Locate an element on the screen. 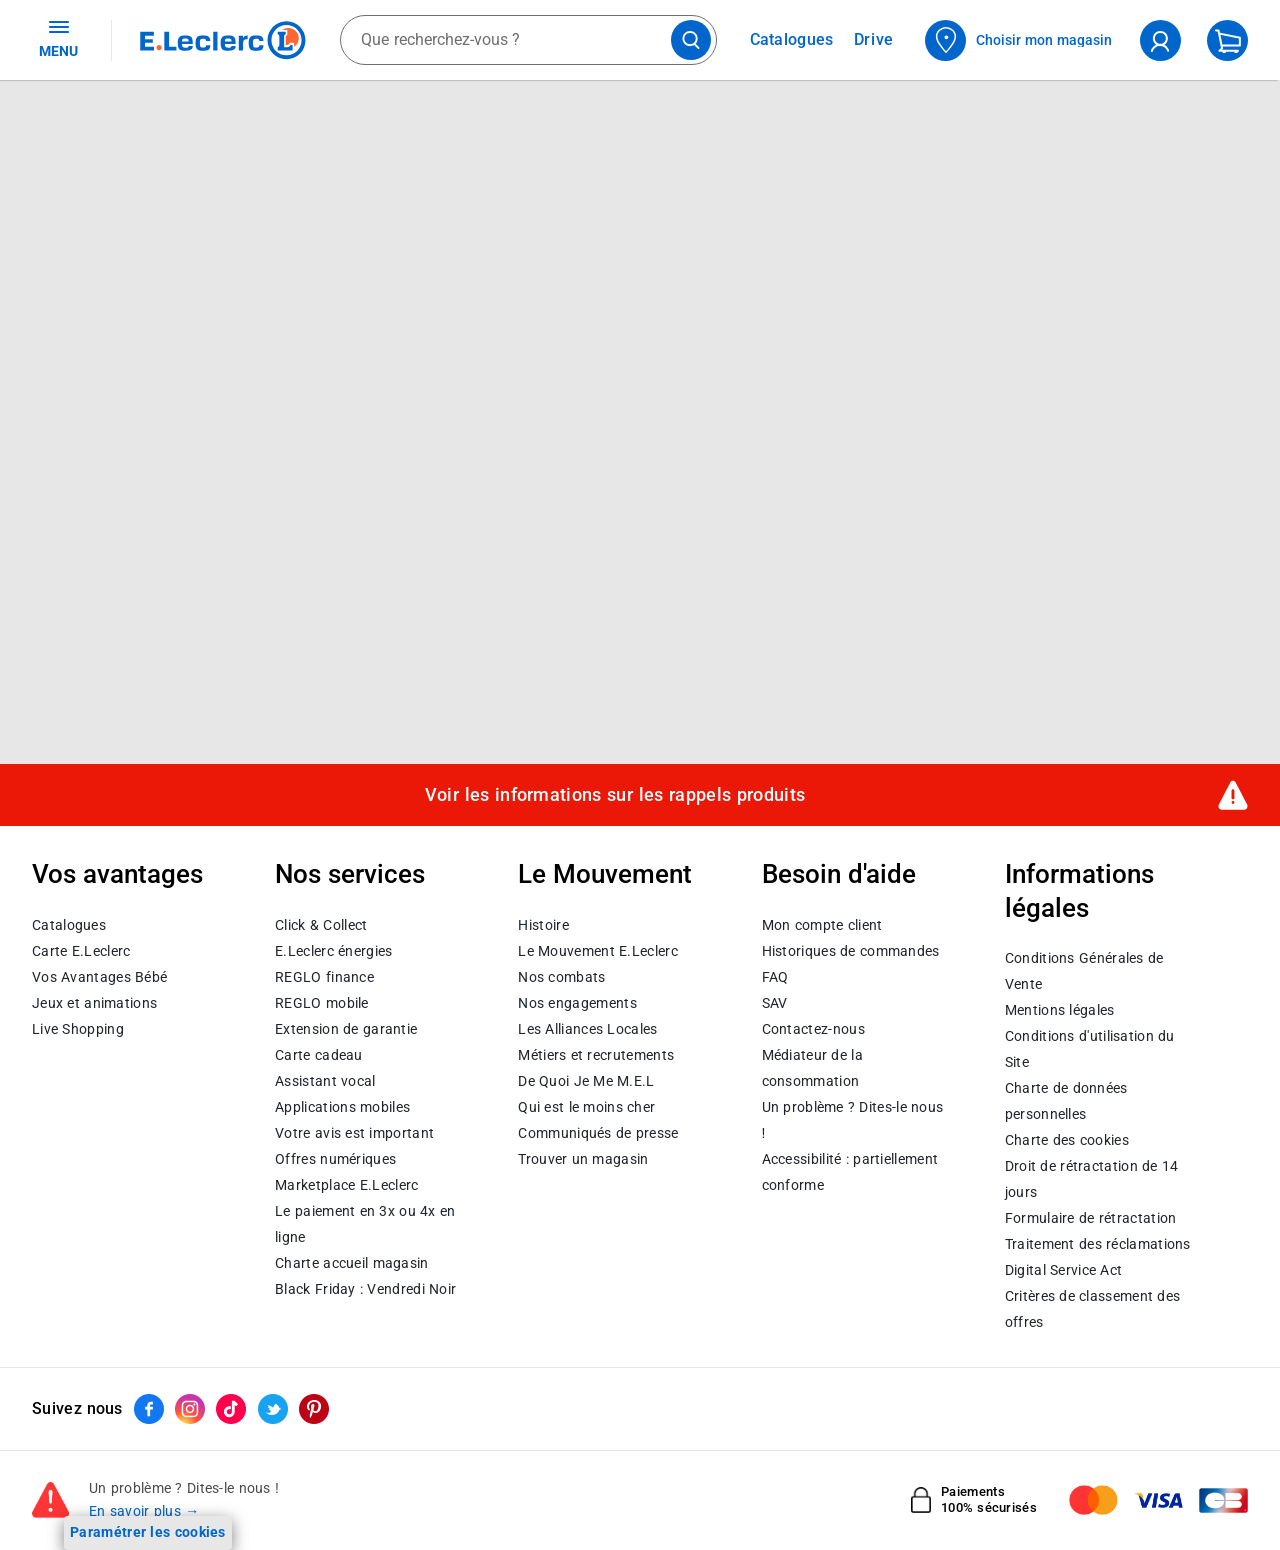 The image size is (1280, 1550). Catalogues is located at coordinates (69, 925).